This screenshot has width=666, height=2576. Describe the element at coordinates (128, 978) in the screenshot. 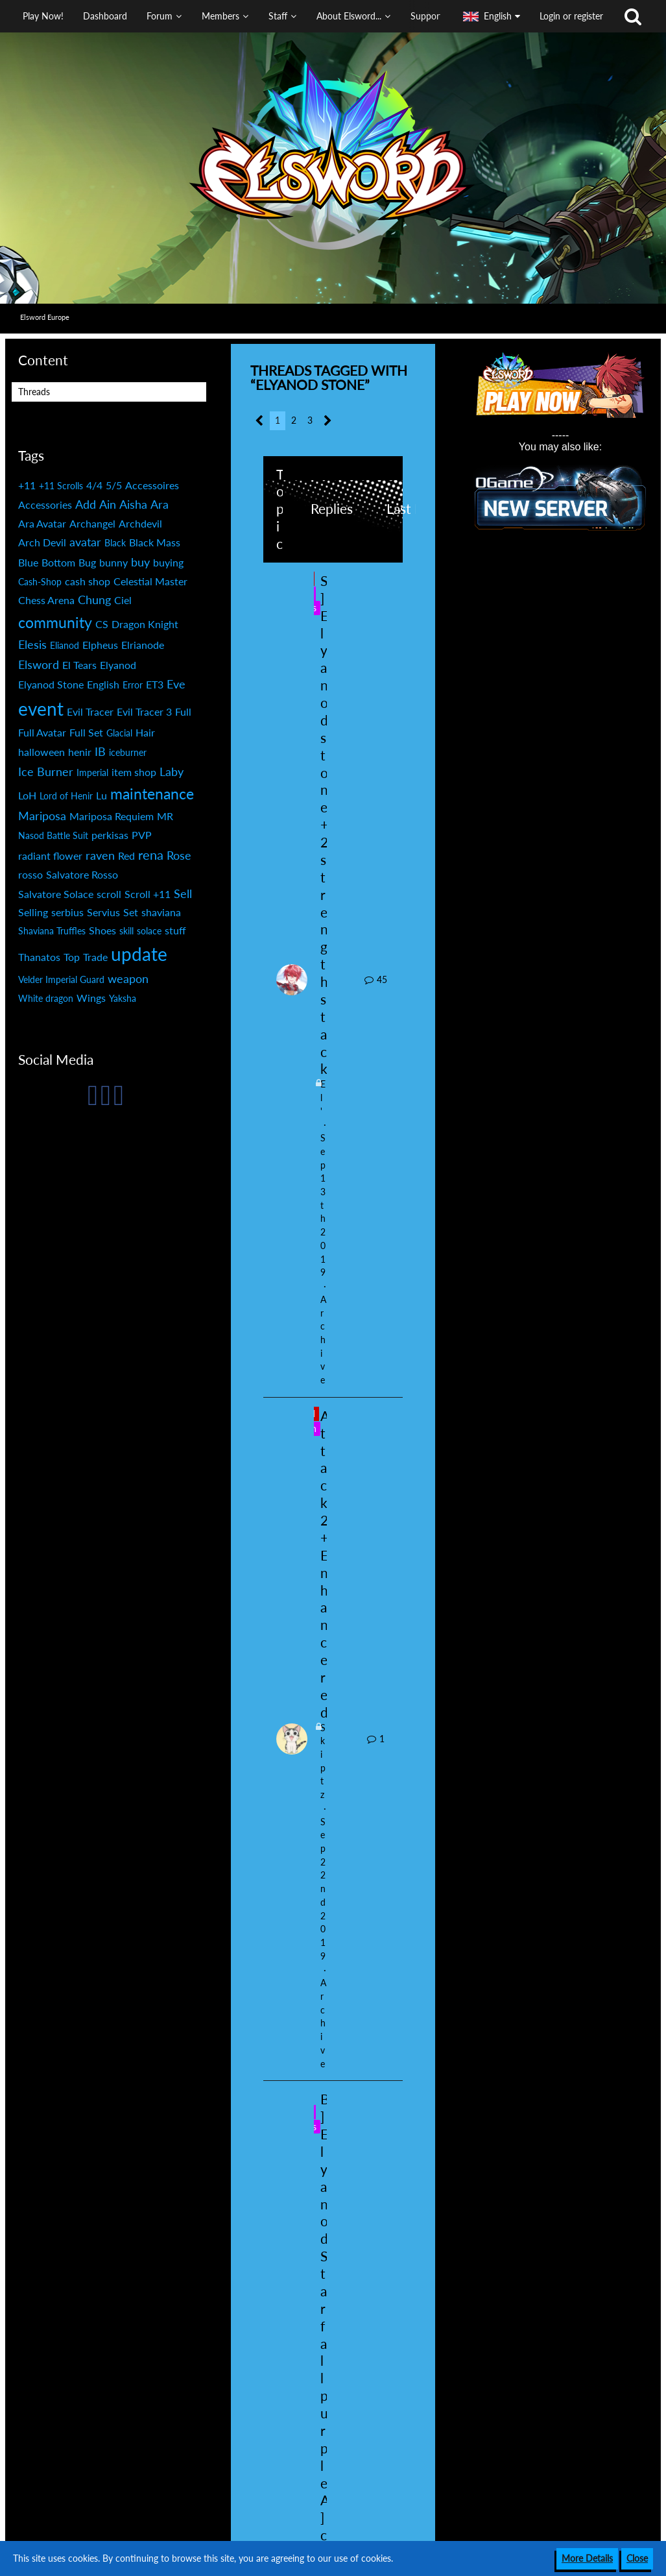

I see `weapon` at that location.